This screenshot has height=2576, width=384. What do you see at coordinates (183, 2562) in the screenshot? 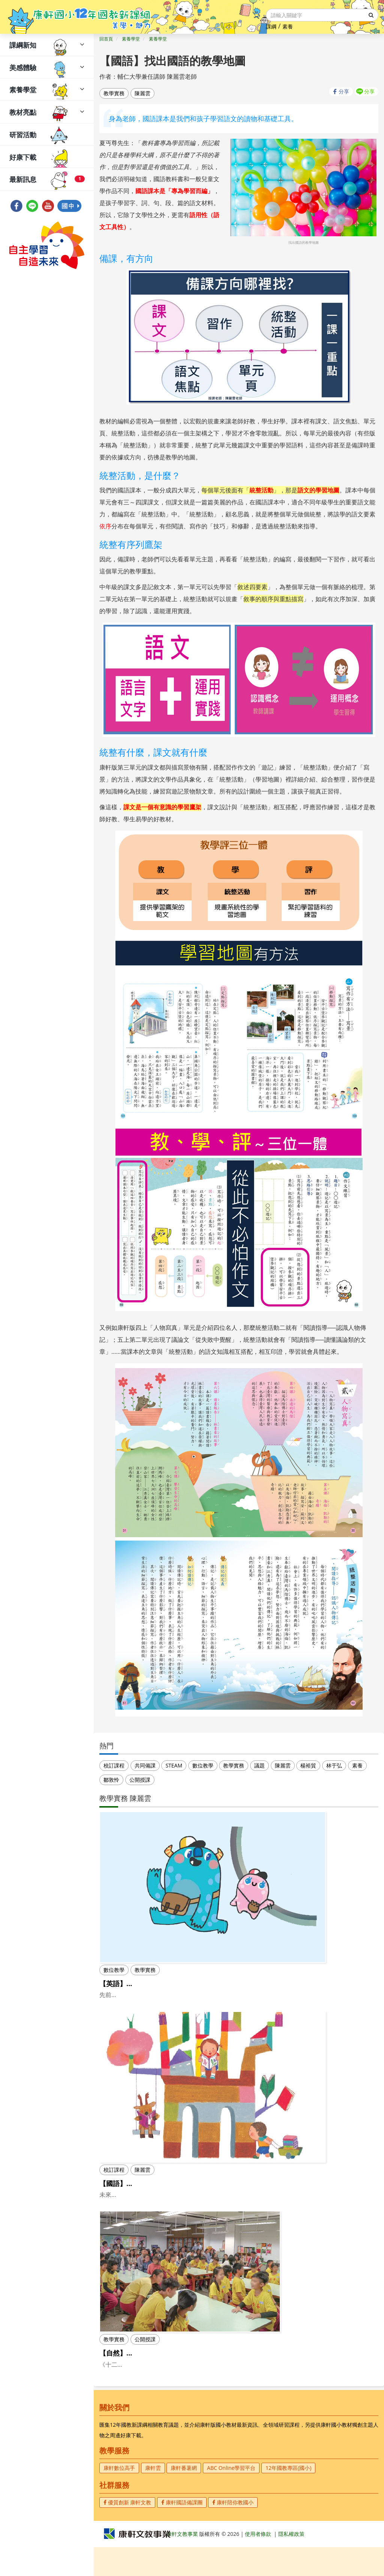
I see `康軒文教事業` at bounding box center [183, 2562].